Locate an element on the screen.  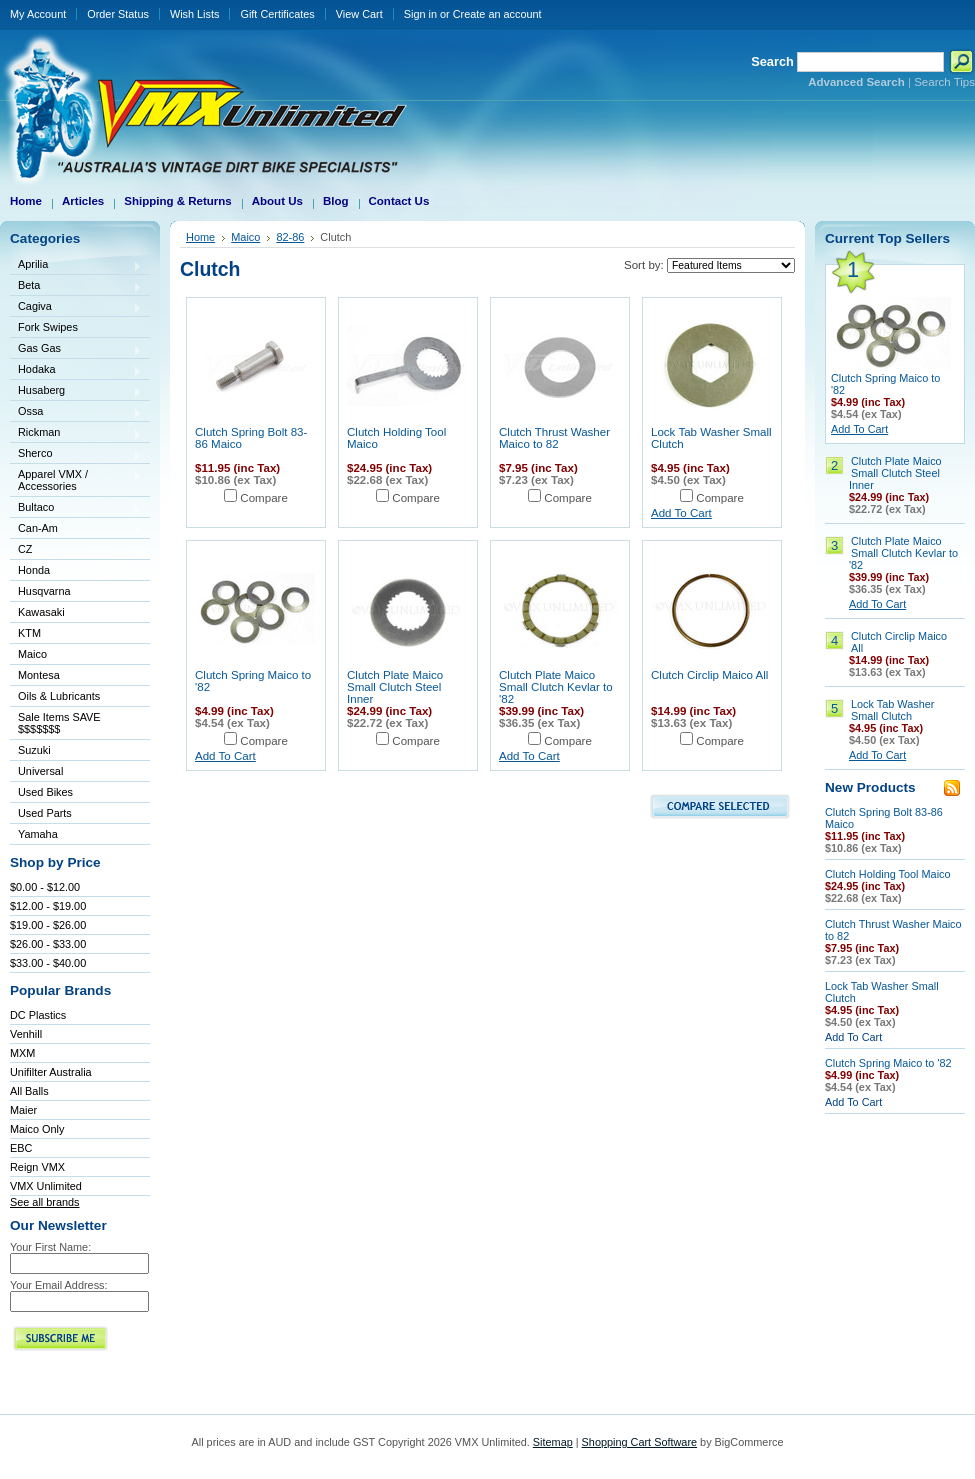
See all brands is located at coordinates (45, 1202).